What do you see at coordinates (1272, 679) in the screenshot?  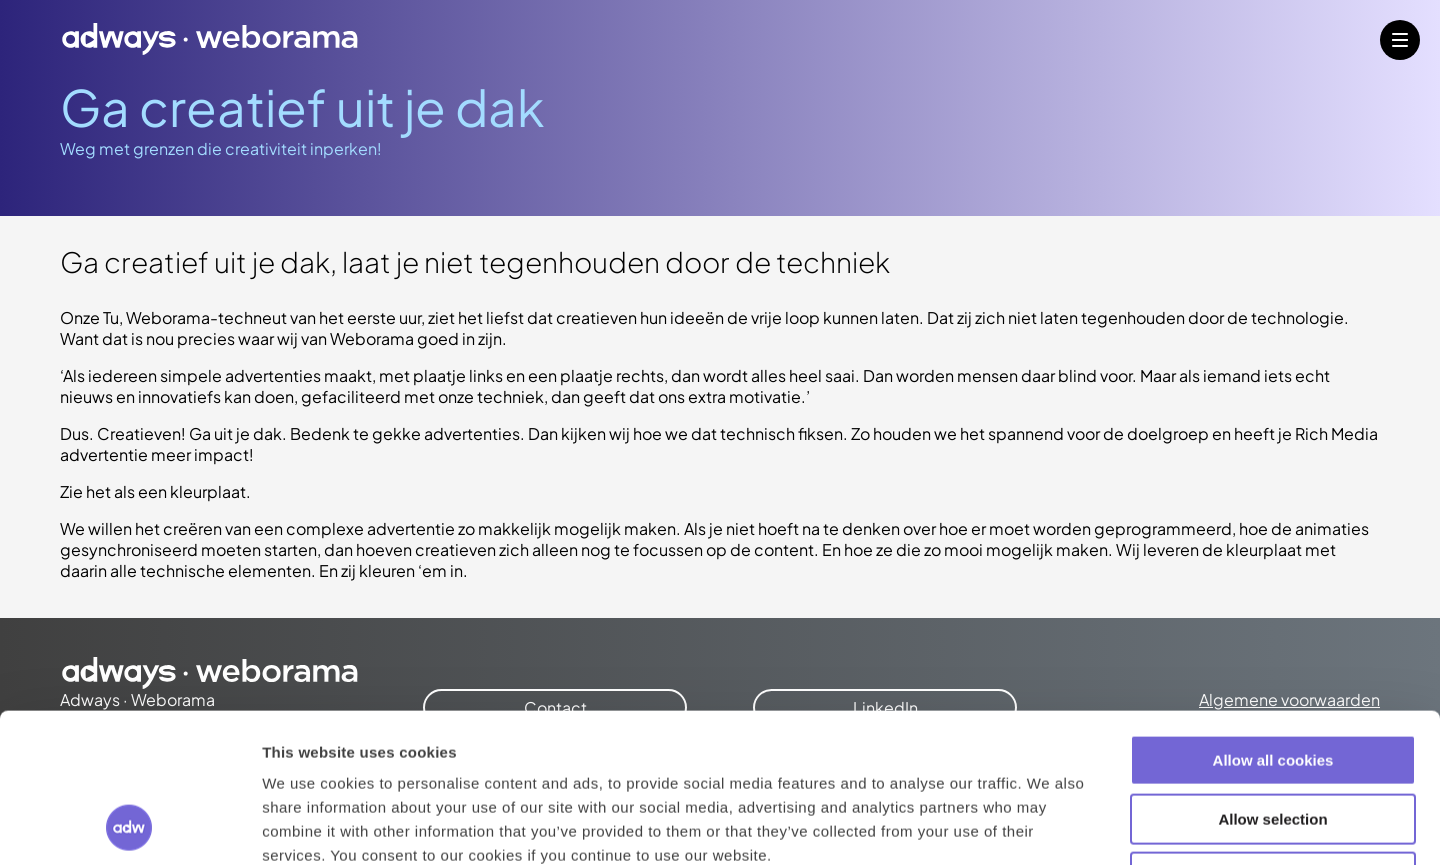 I see `Allow selection` at bounding box center [1272, 679].